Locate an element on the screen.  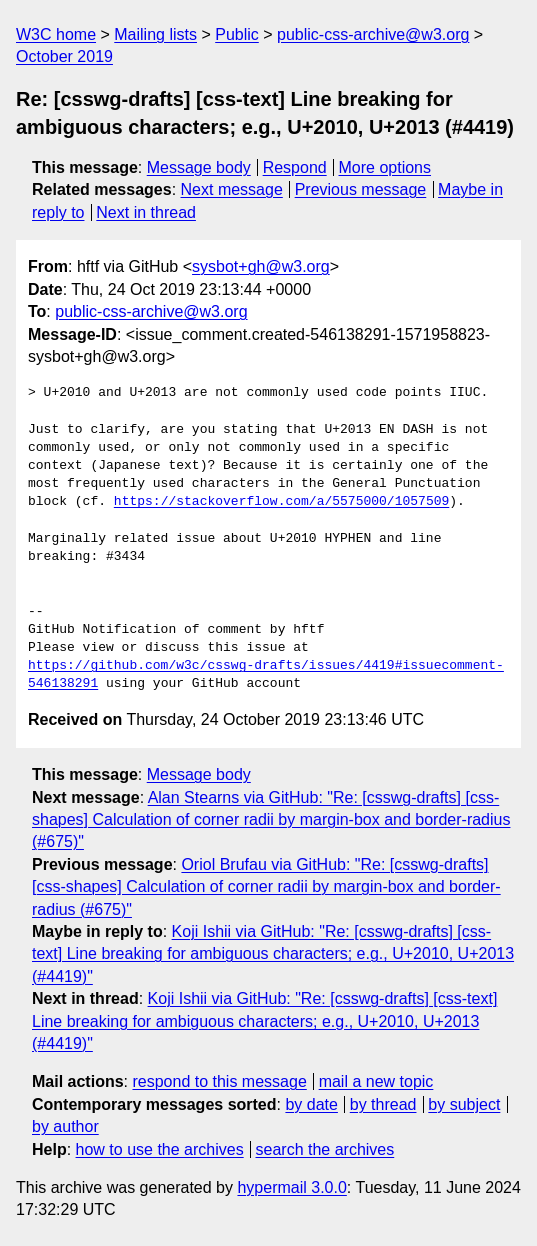
respond to this message is located at coordinates (219, 1081).